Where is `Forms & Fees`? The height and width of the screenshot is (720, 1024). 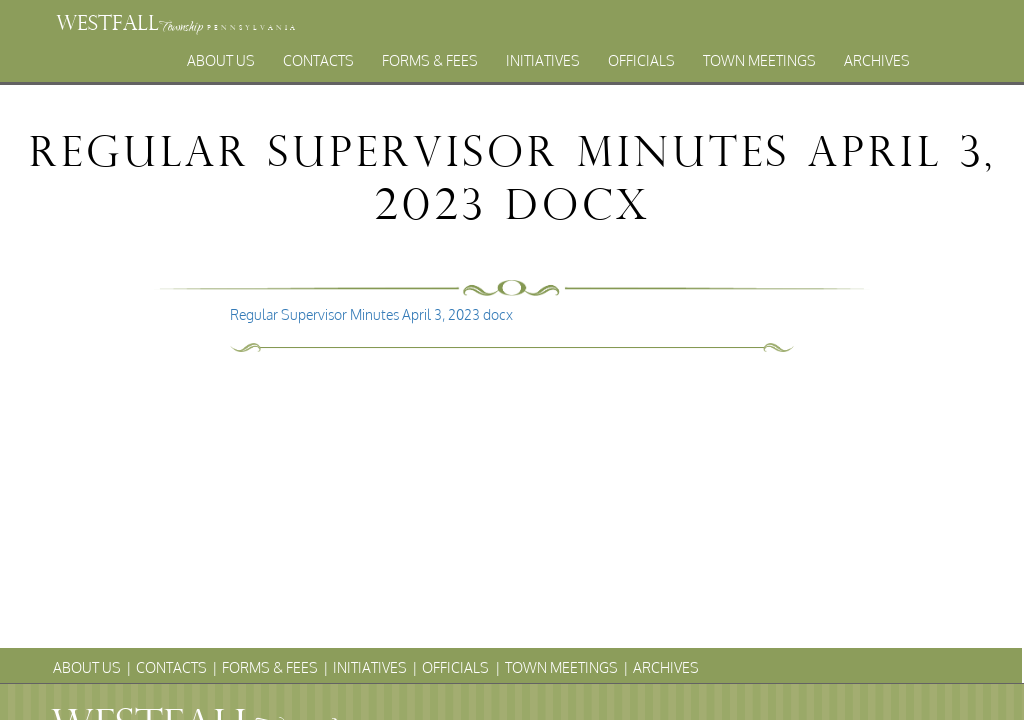 Forms & Fees is located at coordinates (430, 60).